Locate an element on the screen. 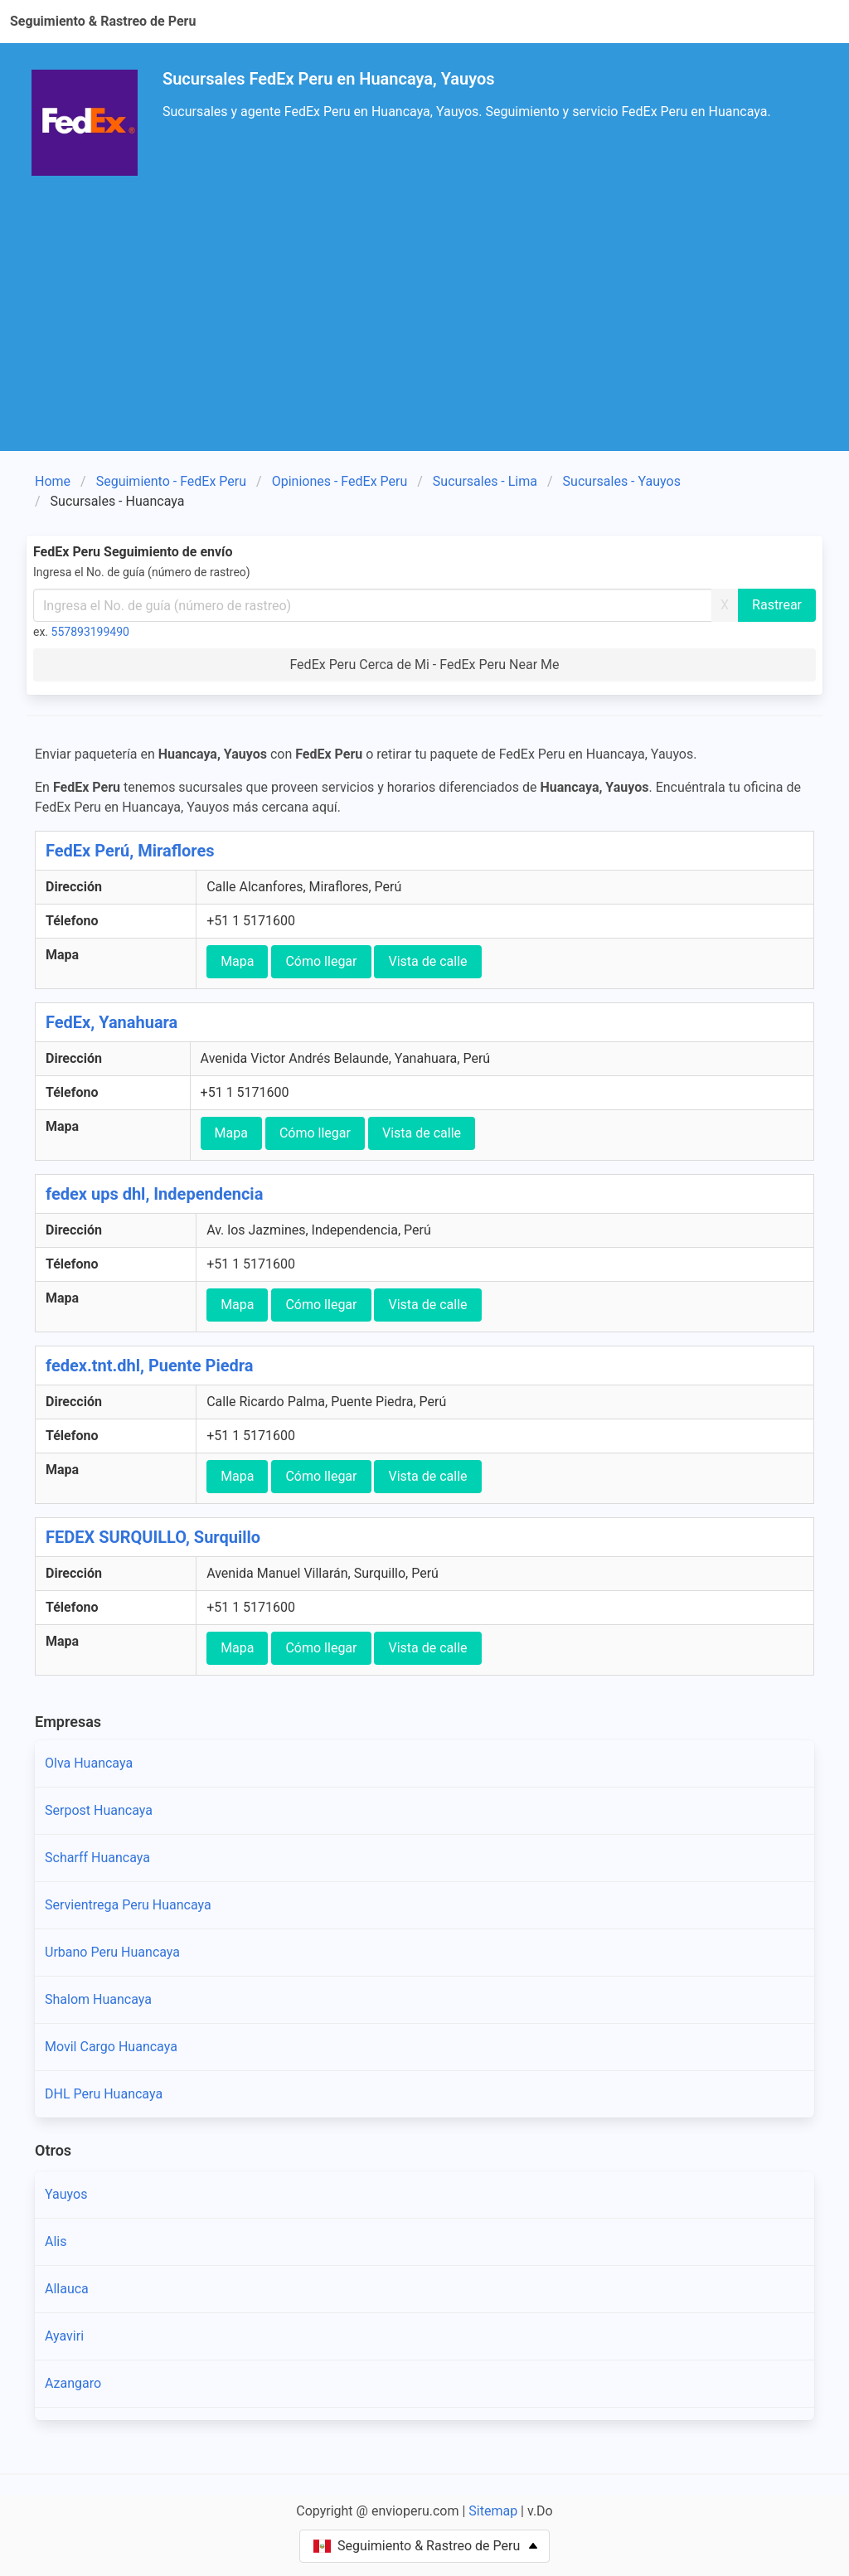 This screenshot has width=849, height=2576. [Advertisement] is located at coordinates (424, 327).